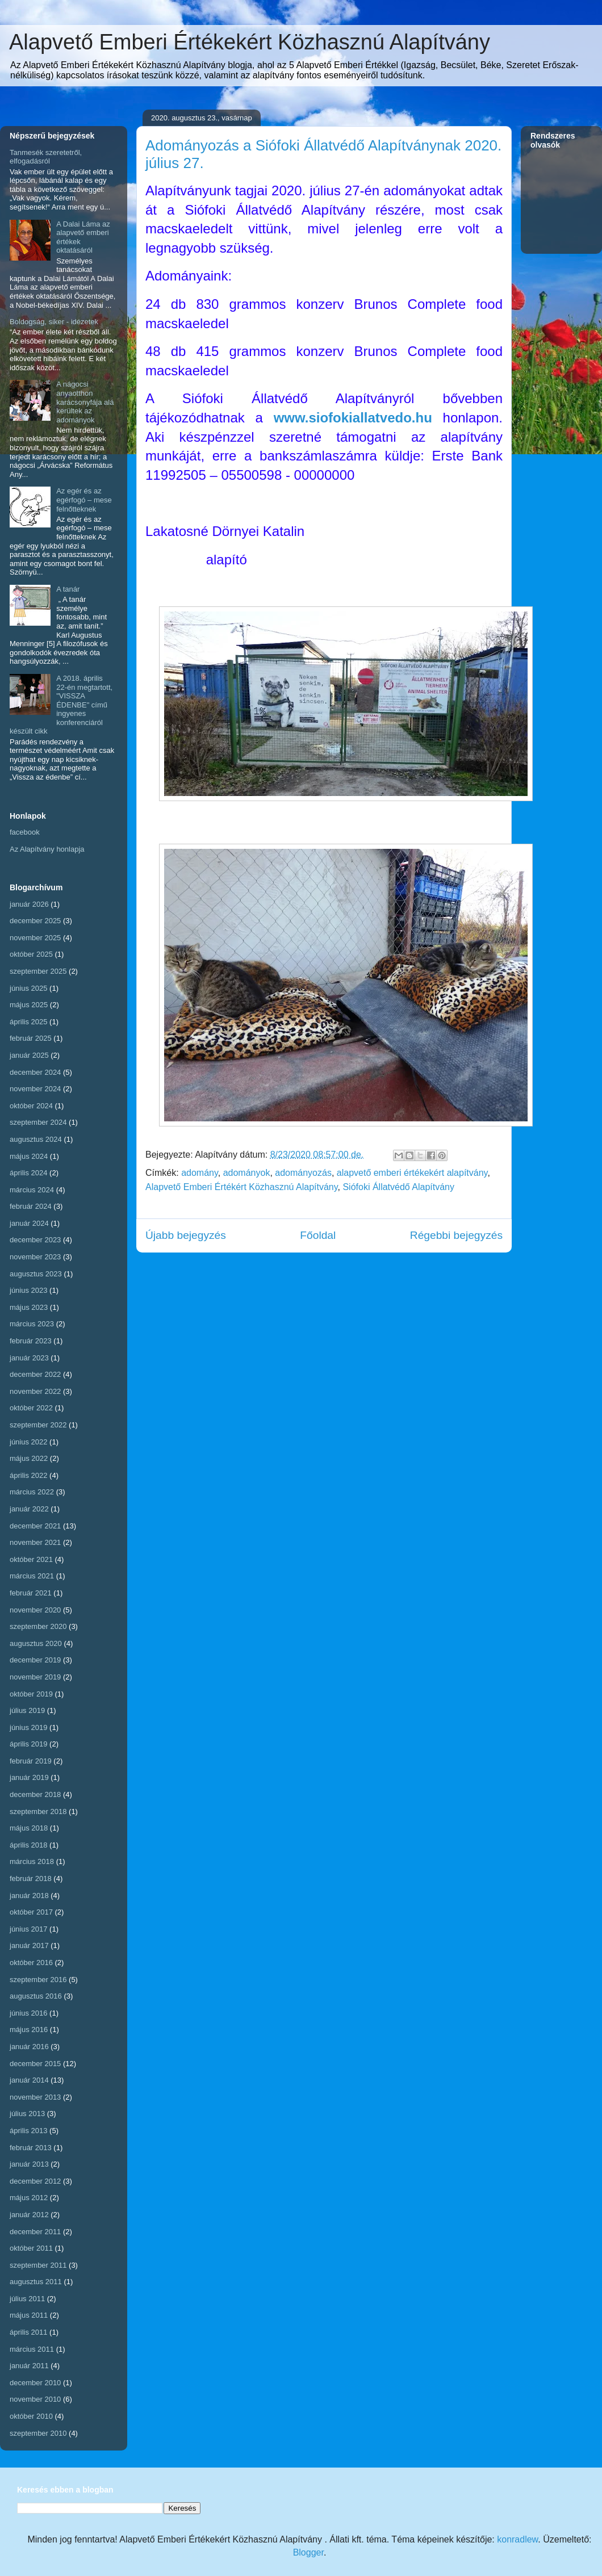 Image resolution: width=602 pixels, height=2576 pixels. Describe the element at coordinates (31, 1593) in the screenshot. I see `február 2021` at that location.